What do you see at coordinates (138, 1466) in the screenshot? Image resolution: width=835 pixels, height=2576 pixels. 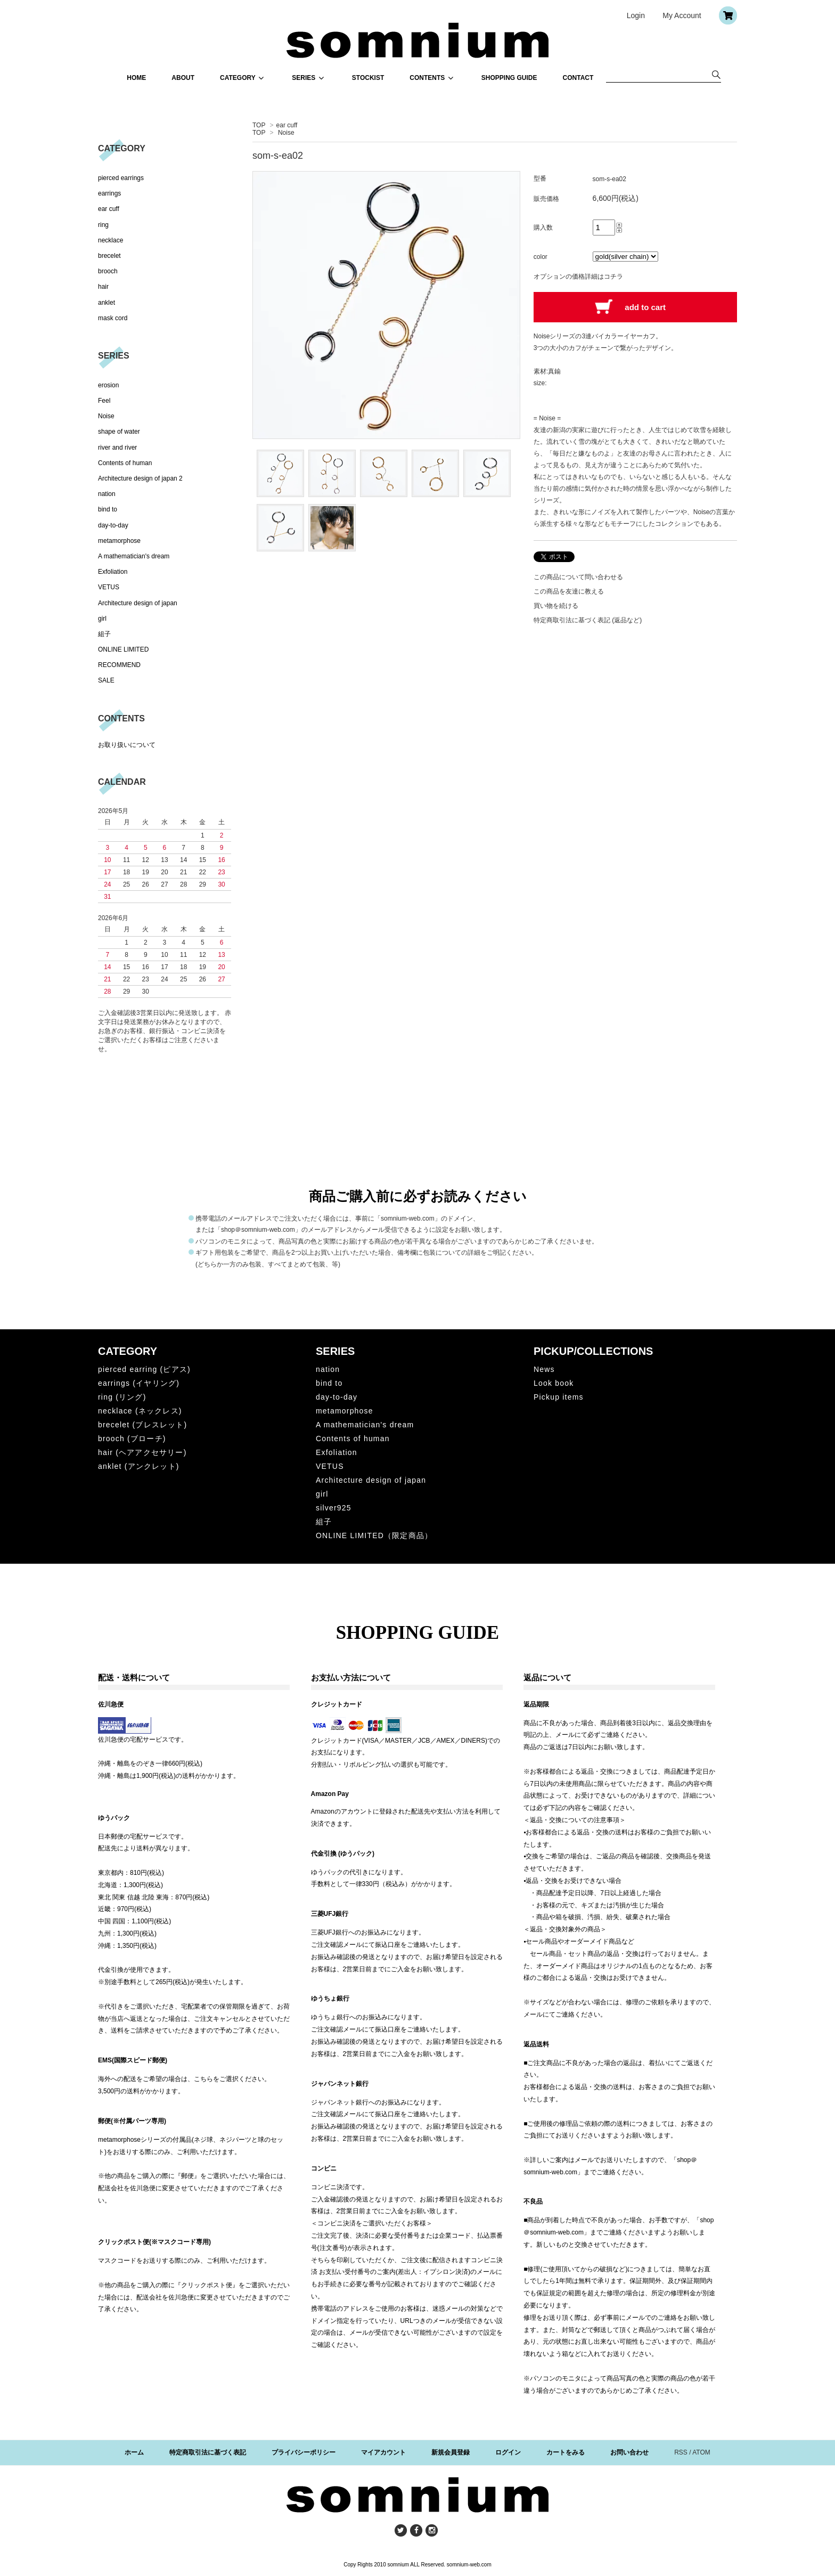 I see `anklet (アンクレット)` at bounding box center [138, 1466].